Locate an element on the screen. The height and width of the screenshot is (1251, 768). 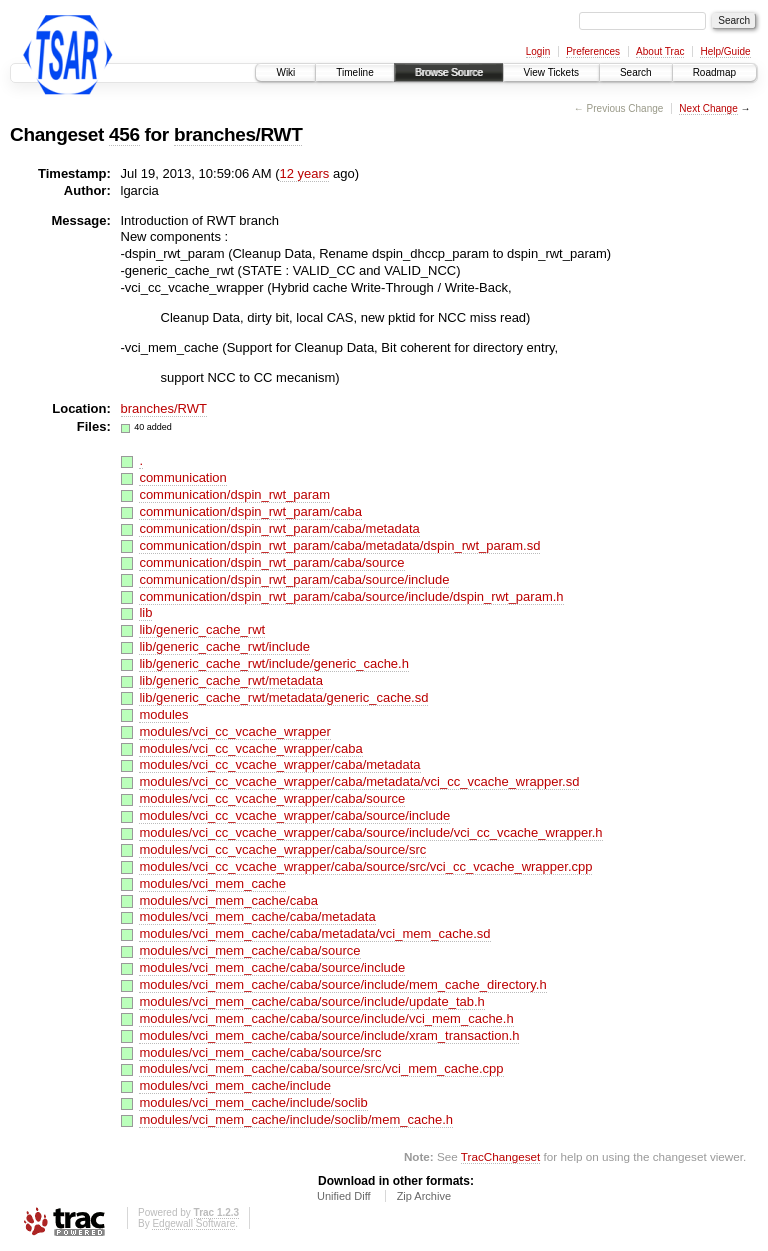
TracChangeset is located at coordinates (500, 1156).